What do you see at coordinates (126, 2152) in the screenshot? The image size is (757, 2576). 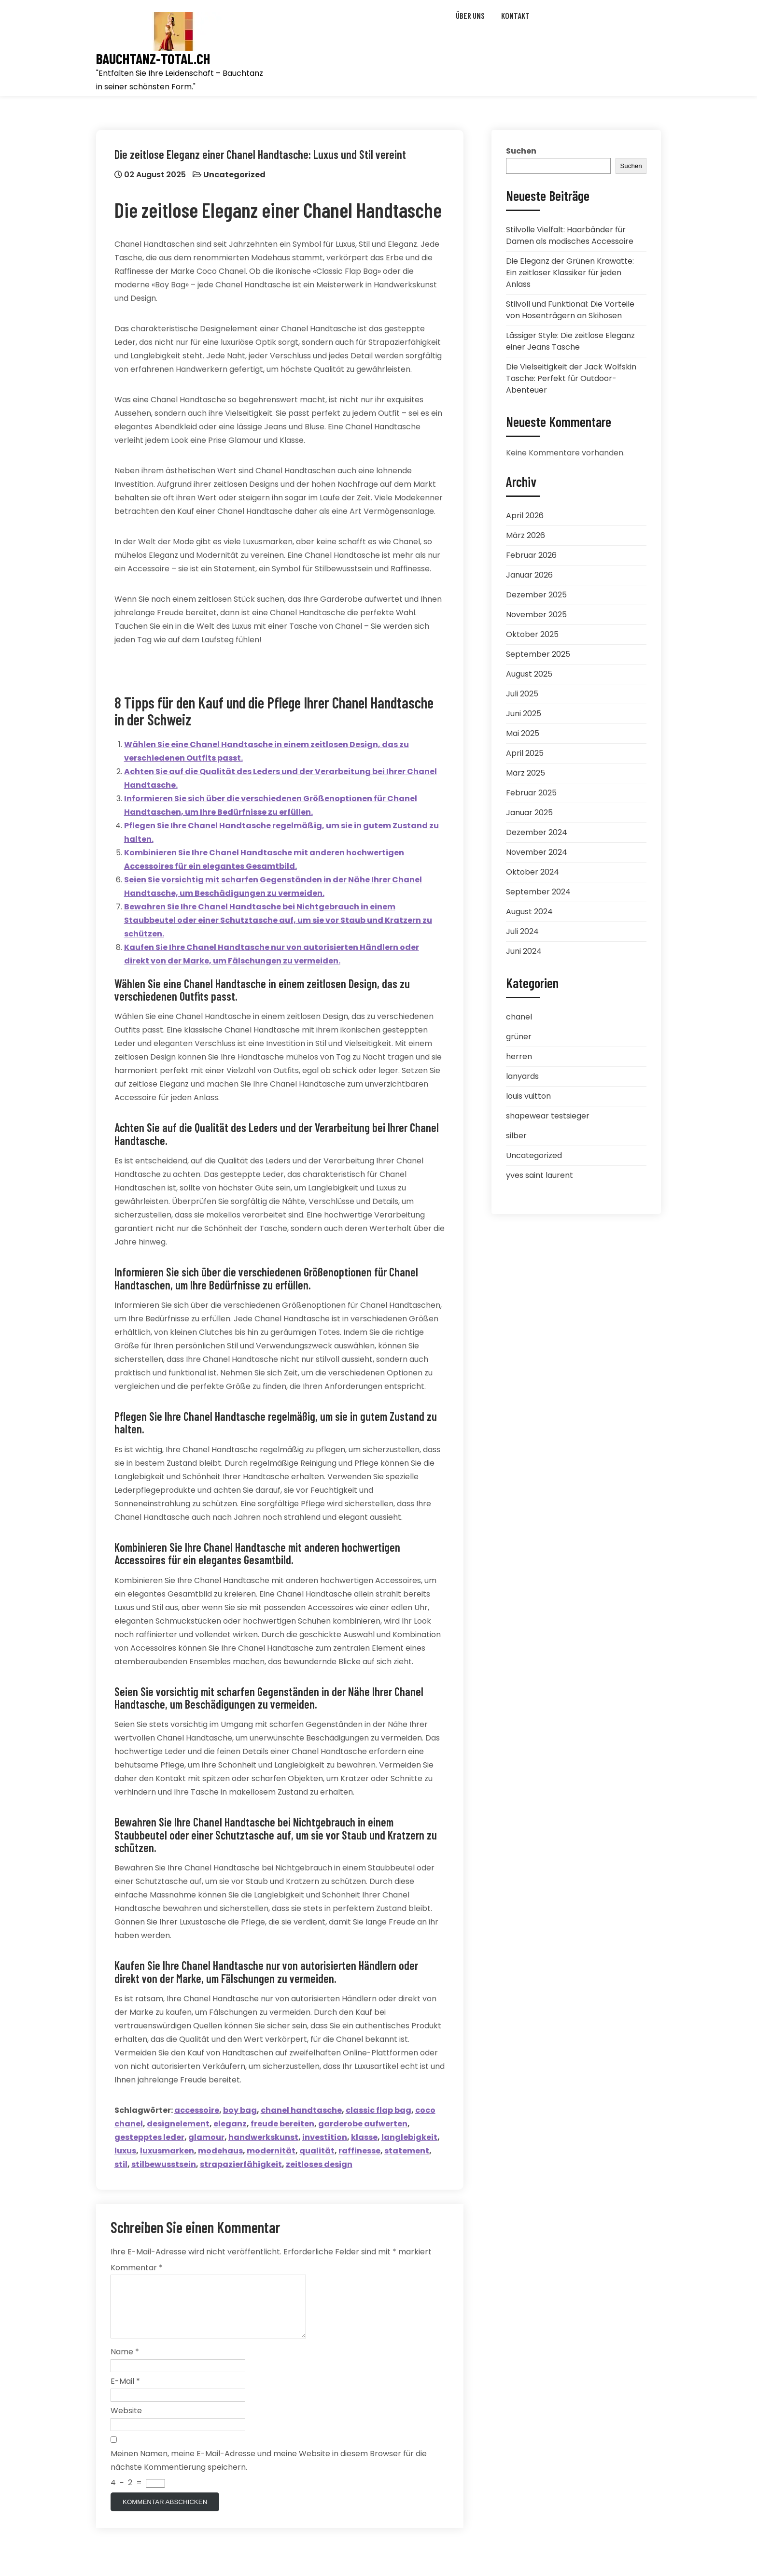 I see `luxus` at bounding box center [126, 2152].